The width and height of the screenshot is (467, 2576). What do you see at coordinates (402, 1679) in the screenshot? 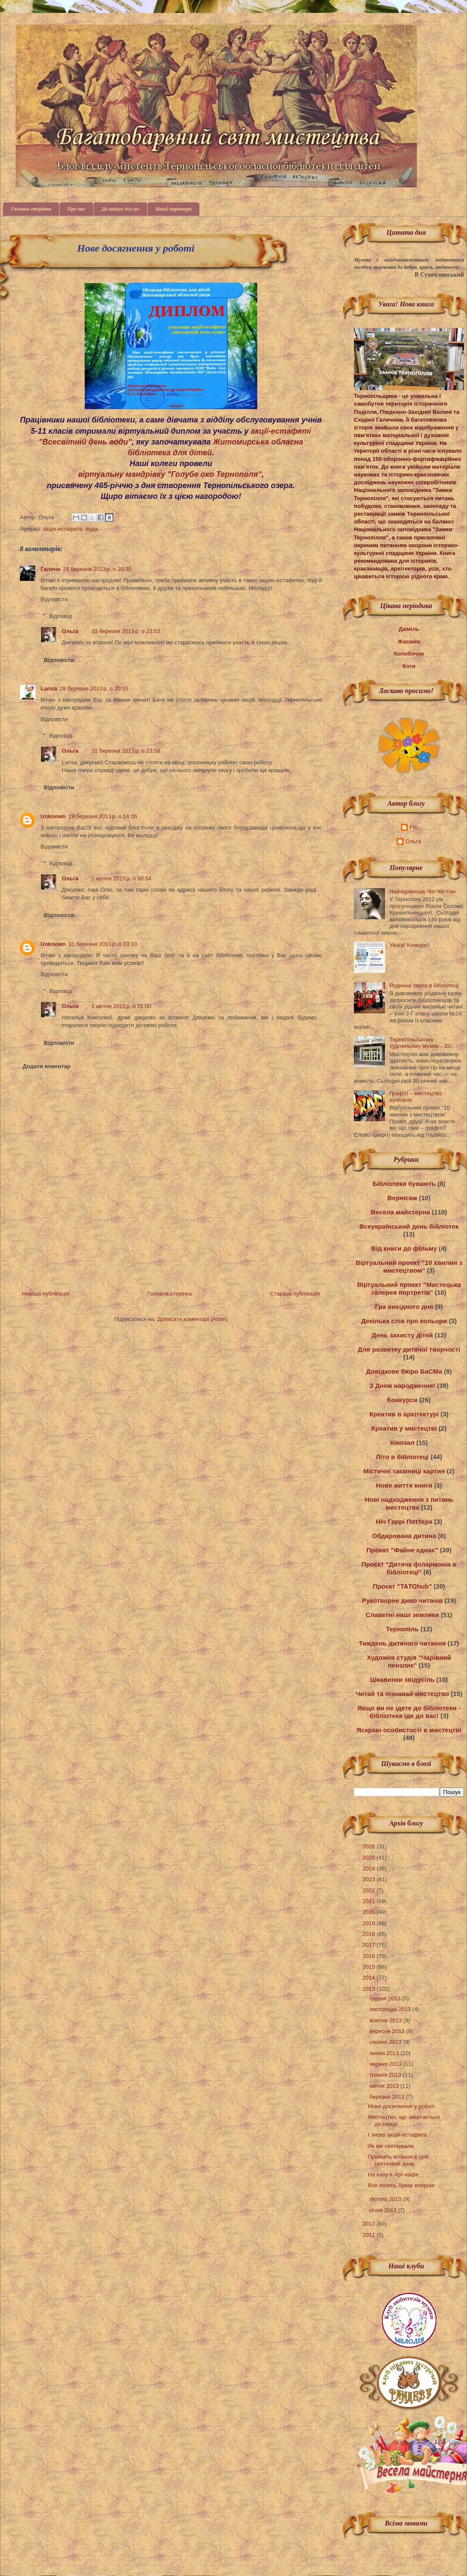
I see `Цікавинки звідусіль` at bounding box center [402, 1679].